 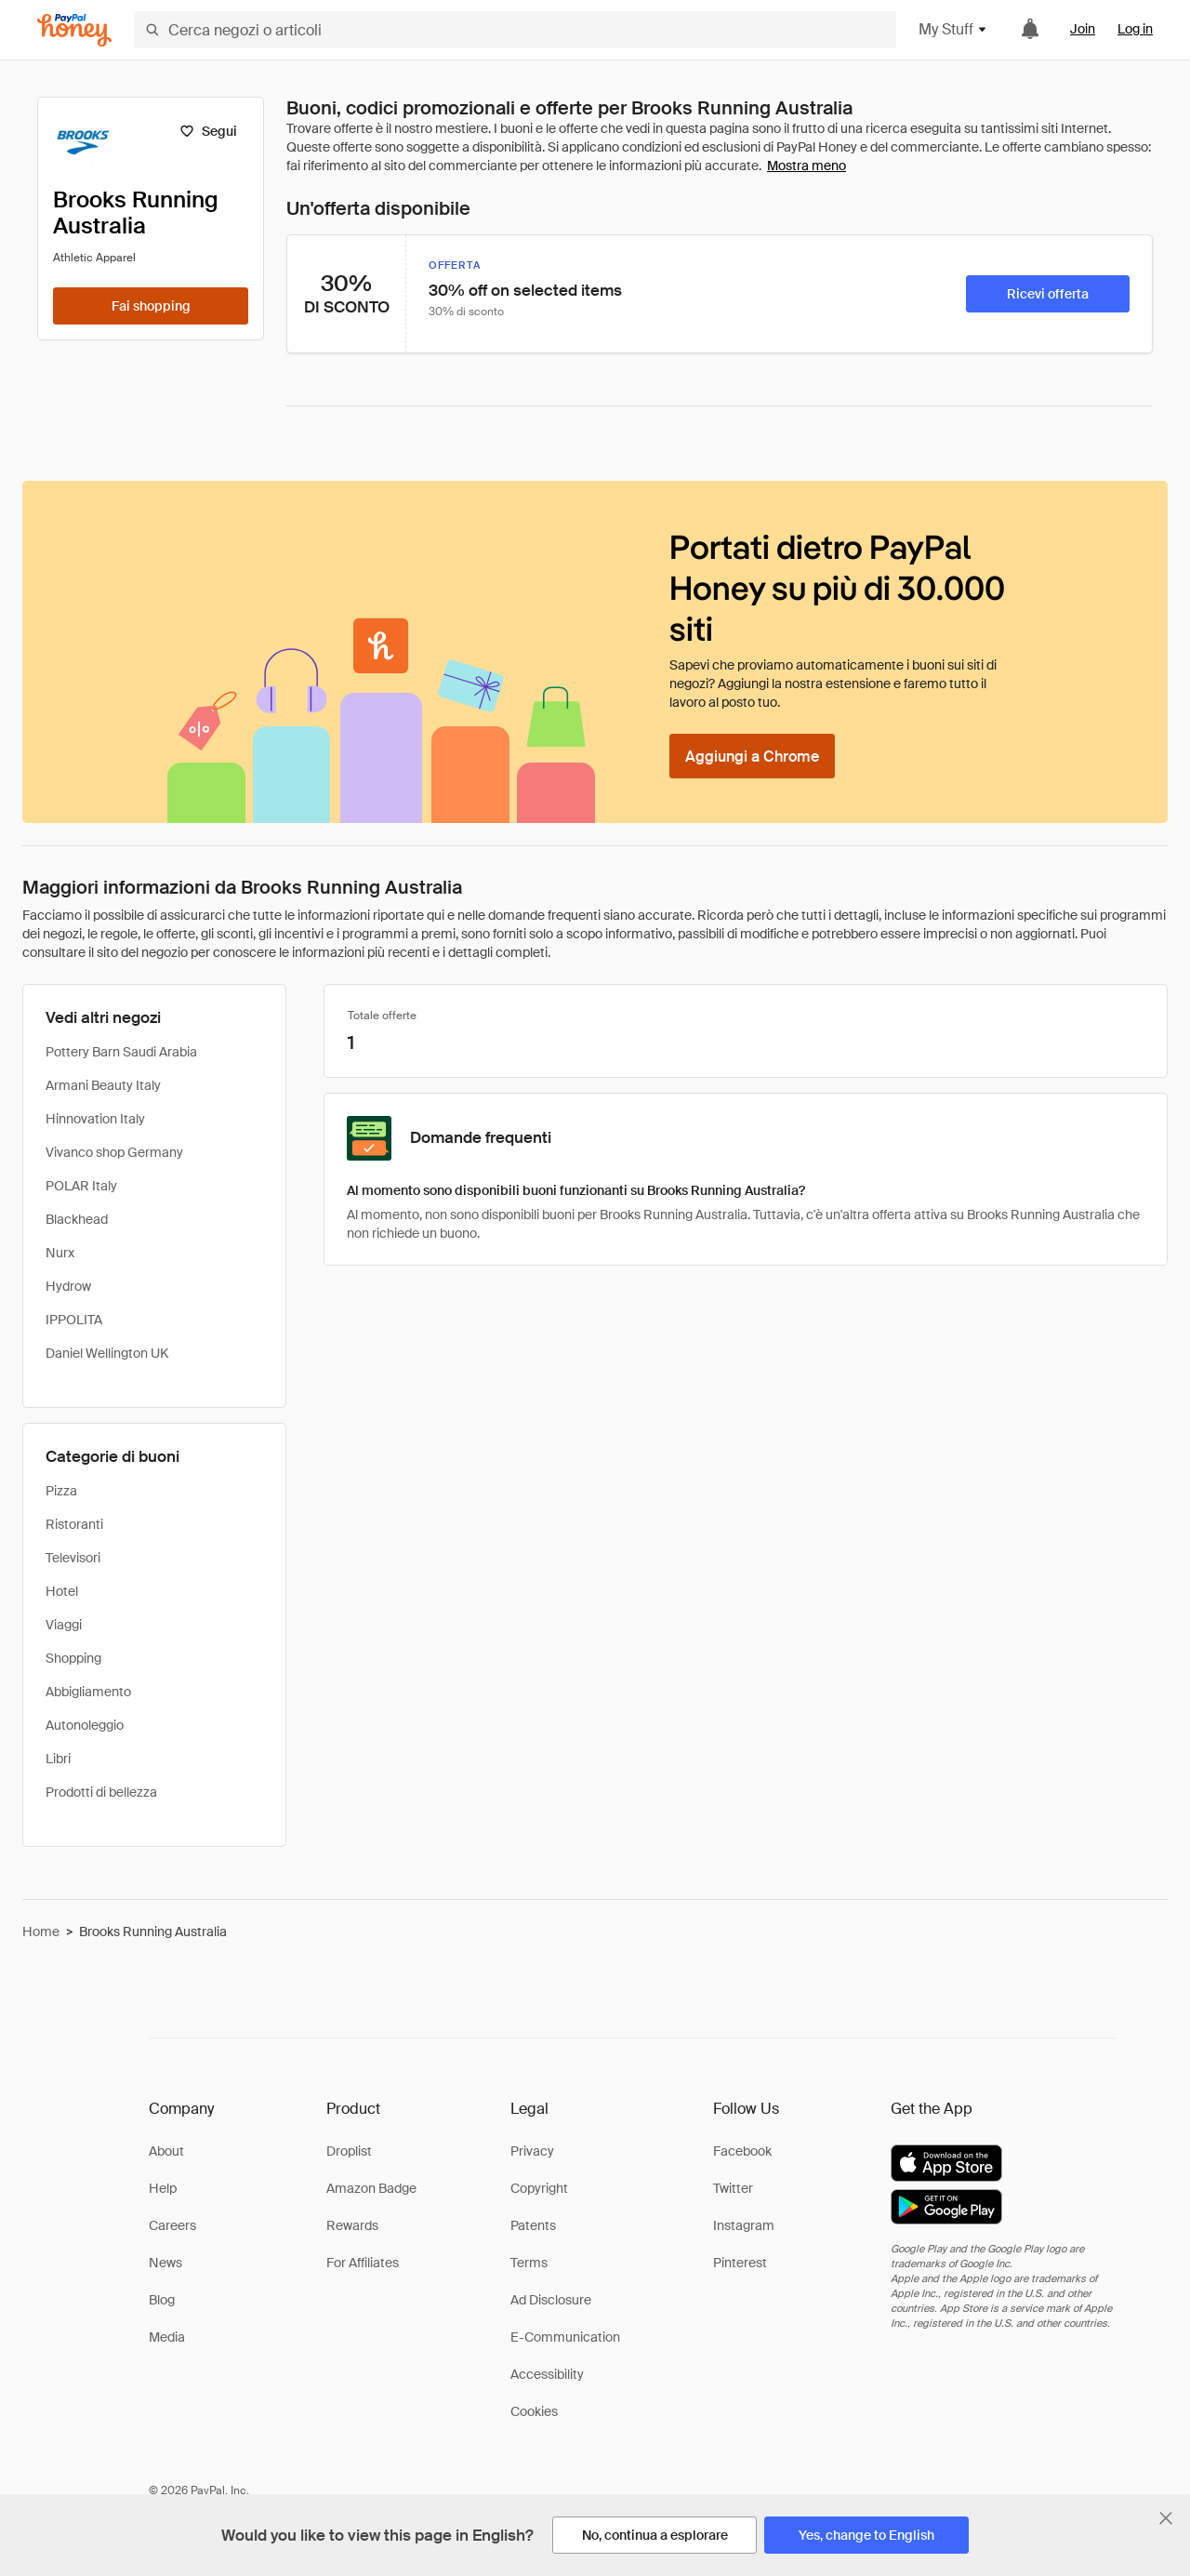 What do you see at coordinates (114, 1152) in the screenshot?
I see `Vivanco shop Germany` at bounding box center [114, 1152].